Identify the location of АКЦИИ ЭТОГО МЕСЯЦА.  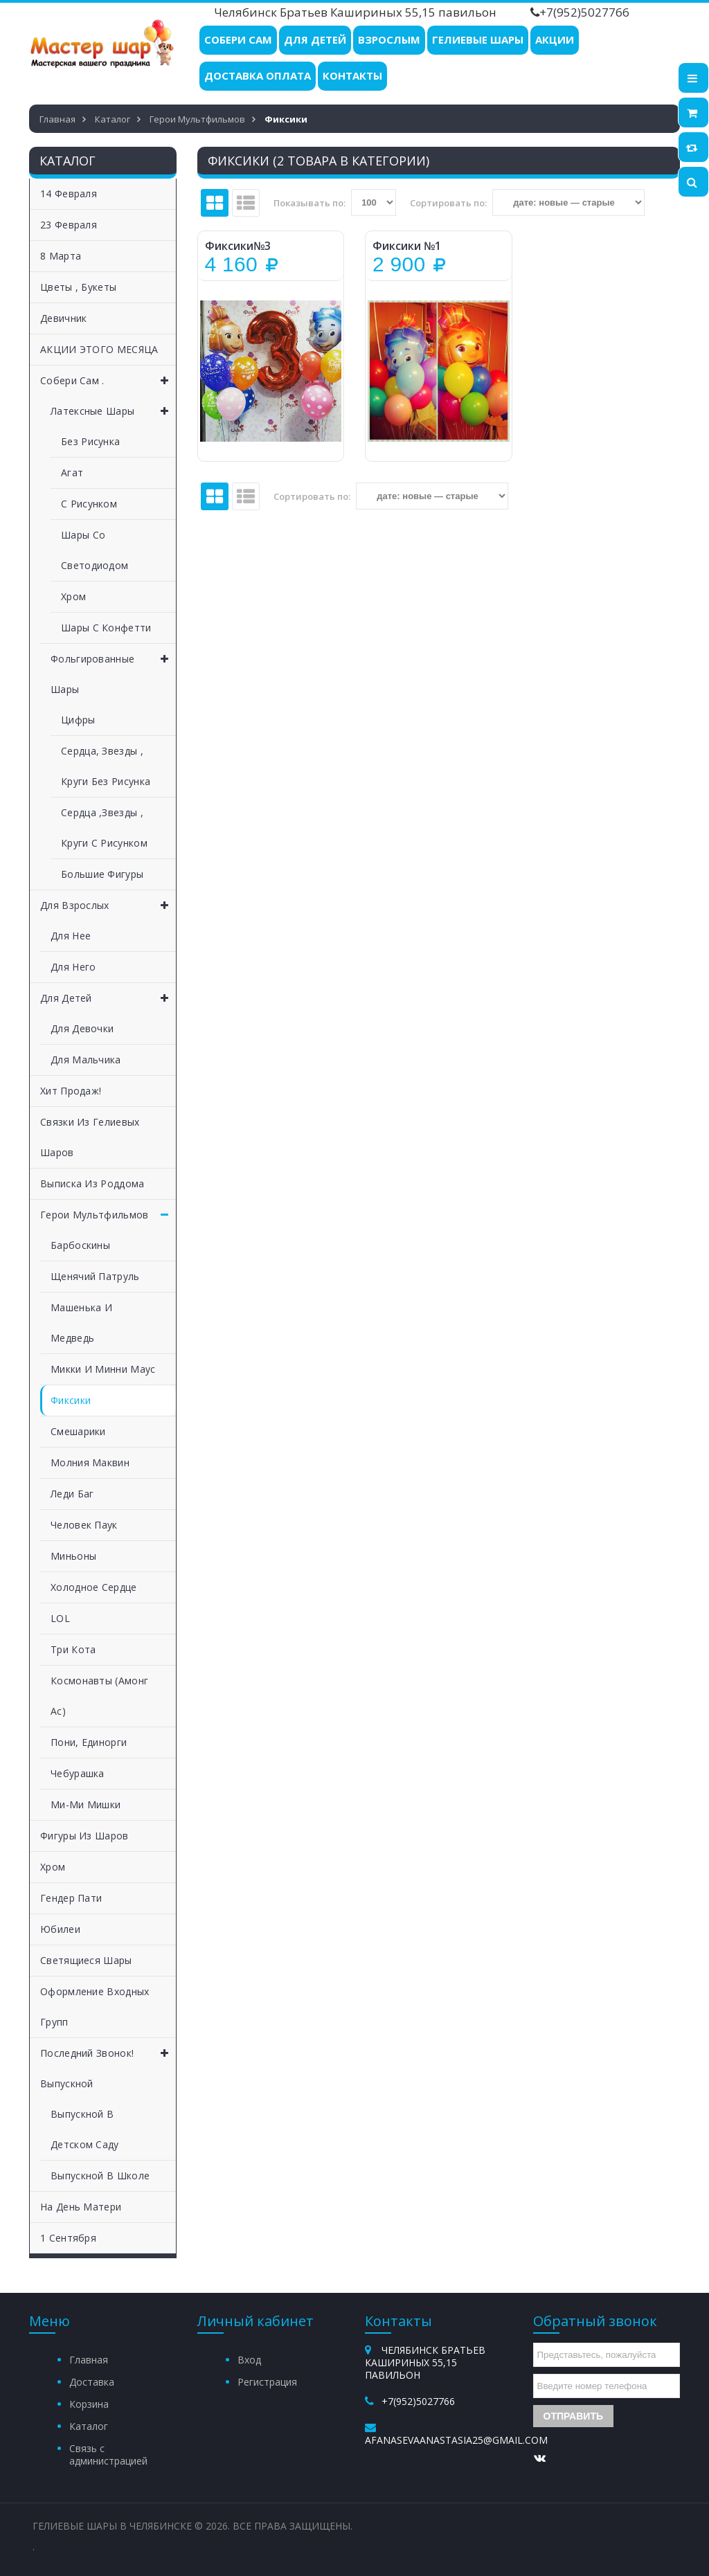
(99, 349).